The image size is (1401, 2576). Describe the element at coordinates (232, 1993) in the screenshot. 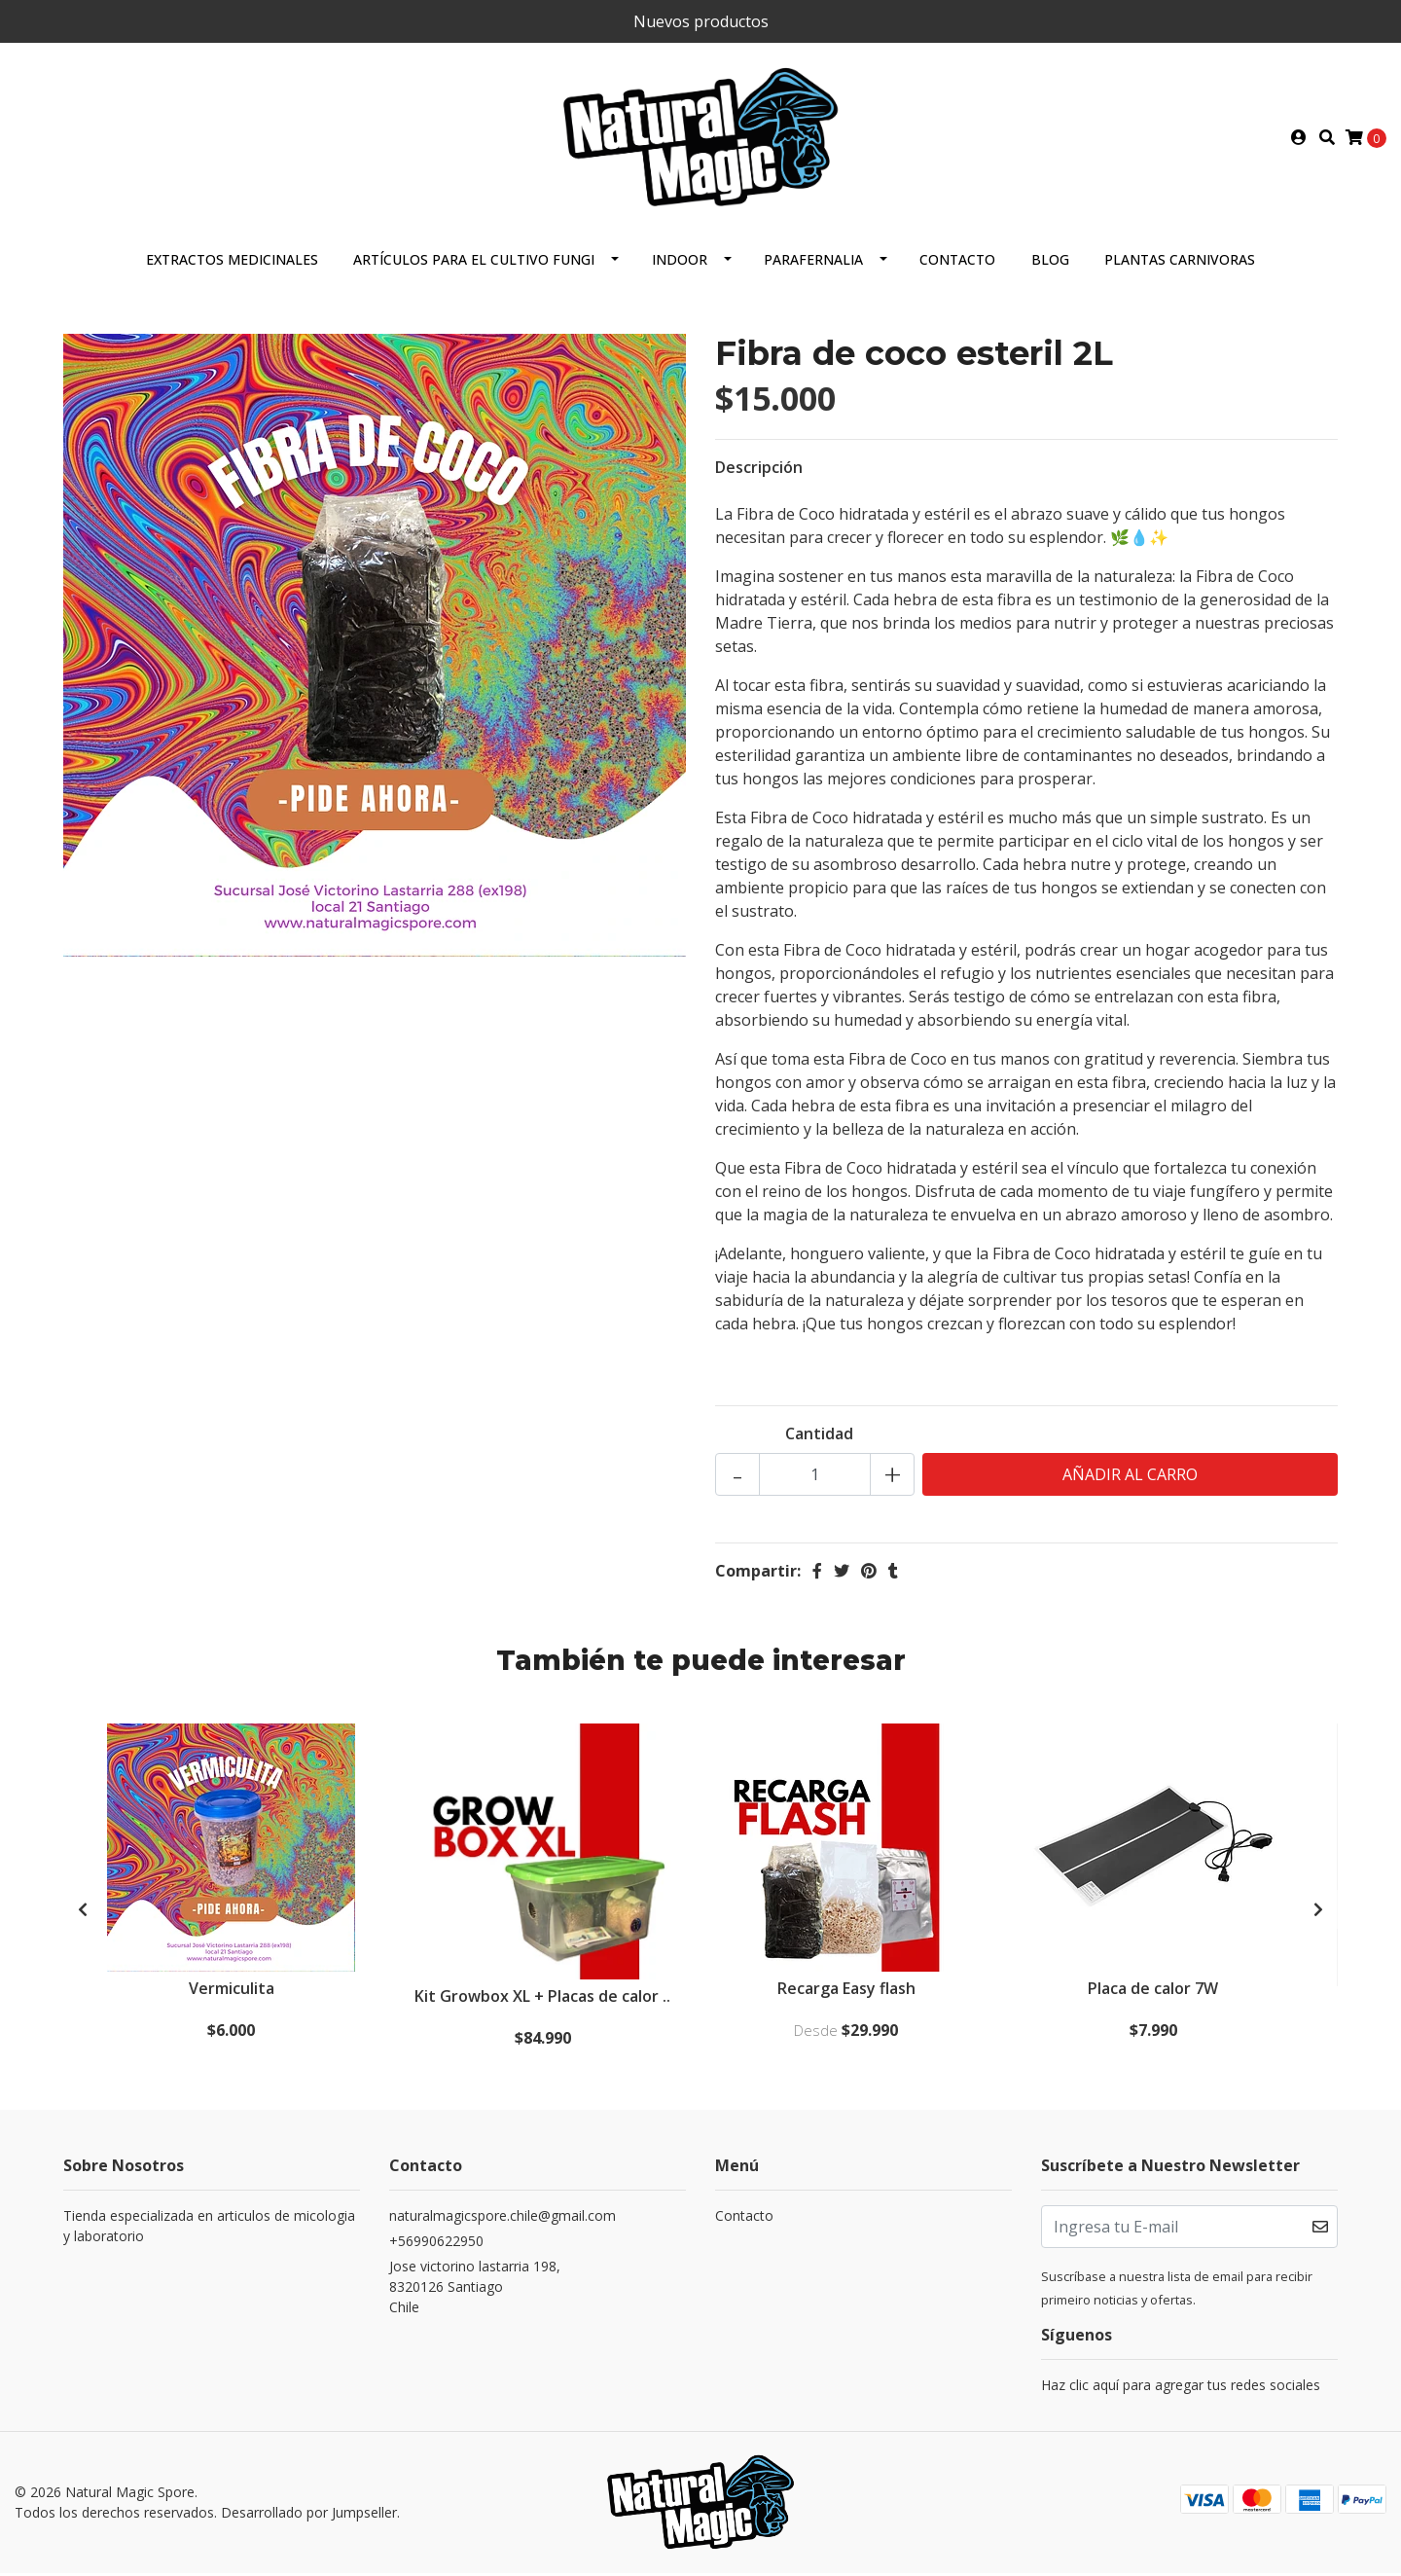

I see `Vermiculita` at that location.